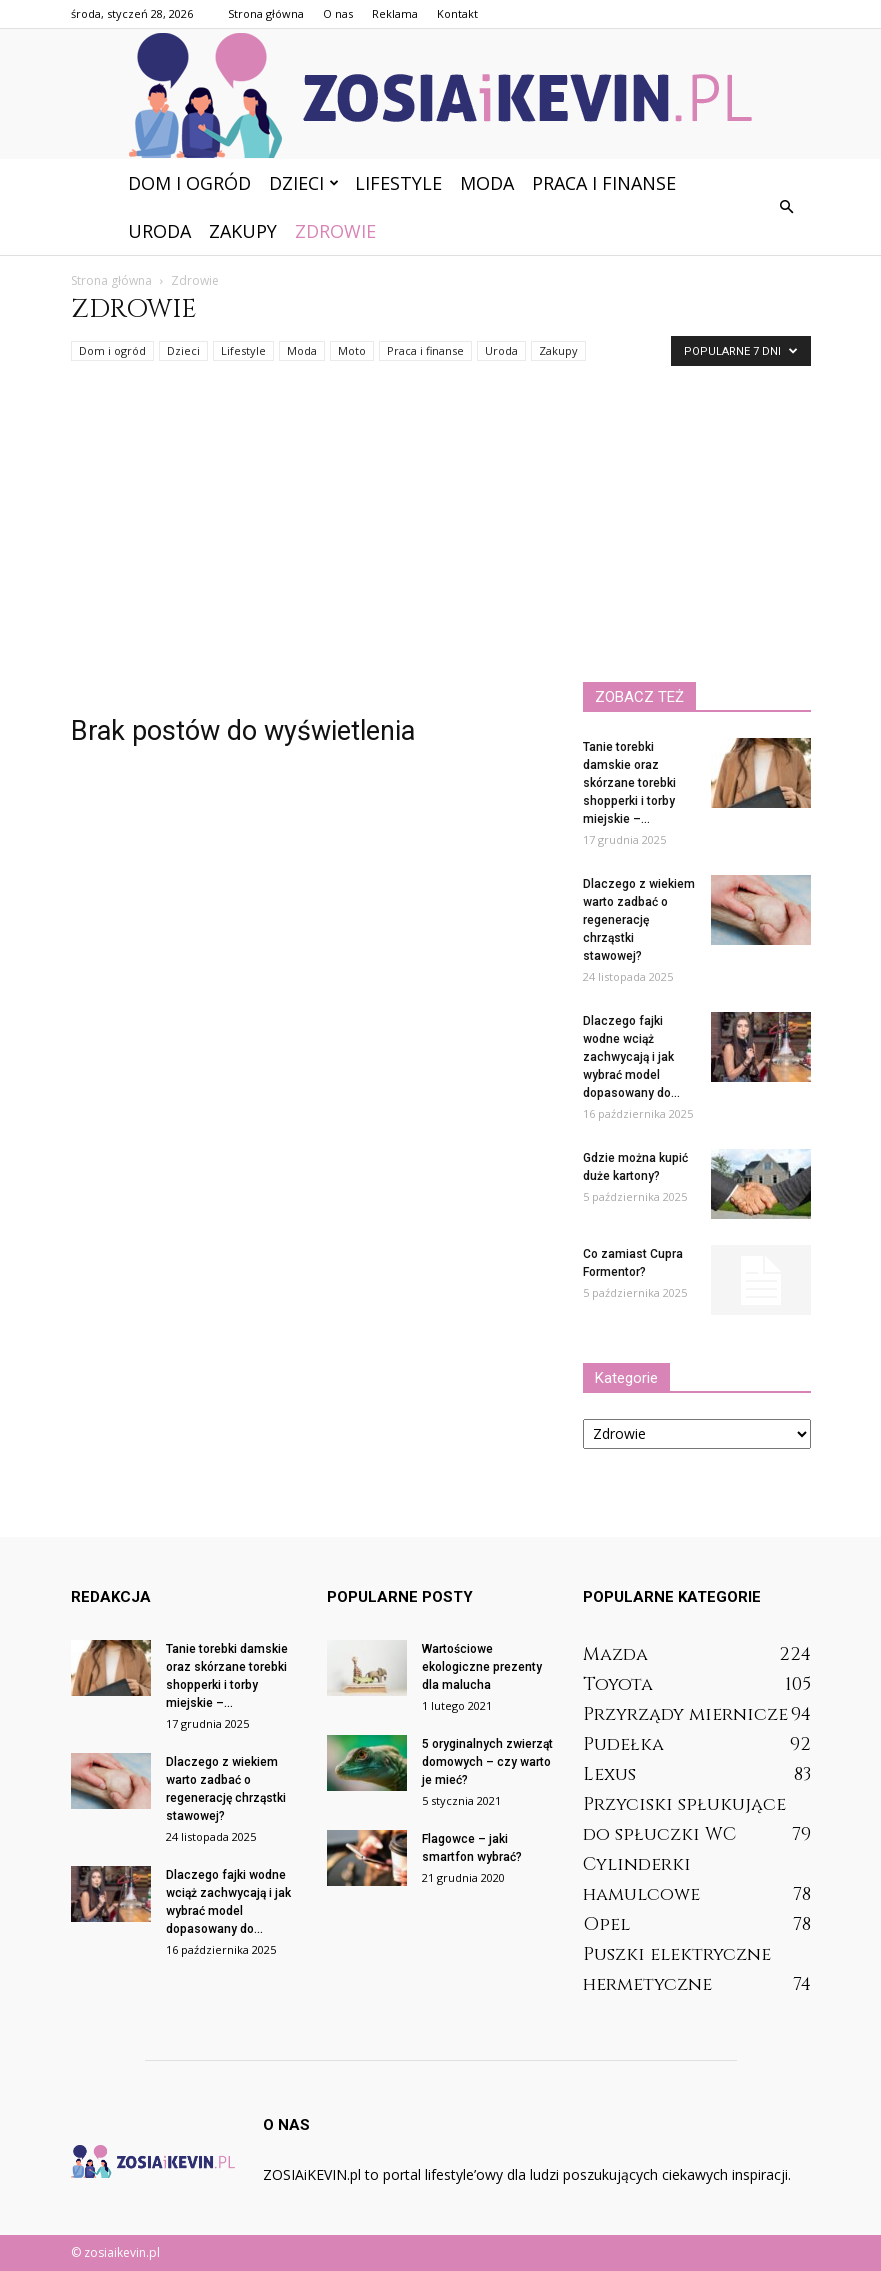 This screenshot has height=2271, width=881. Describe the element at coordinates (487, 183) in the screenshot. I see `Moda` at that location.